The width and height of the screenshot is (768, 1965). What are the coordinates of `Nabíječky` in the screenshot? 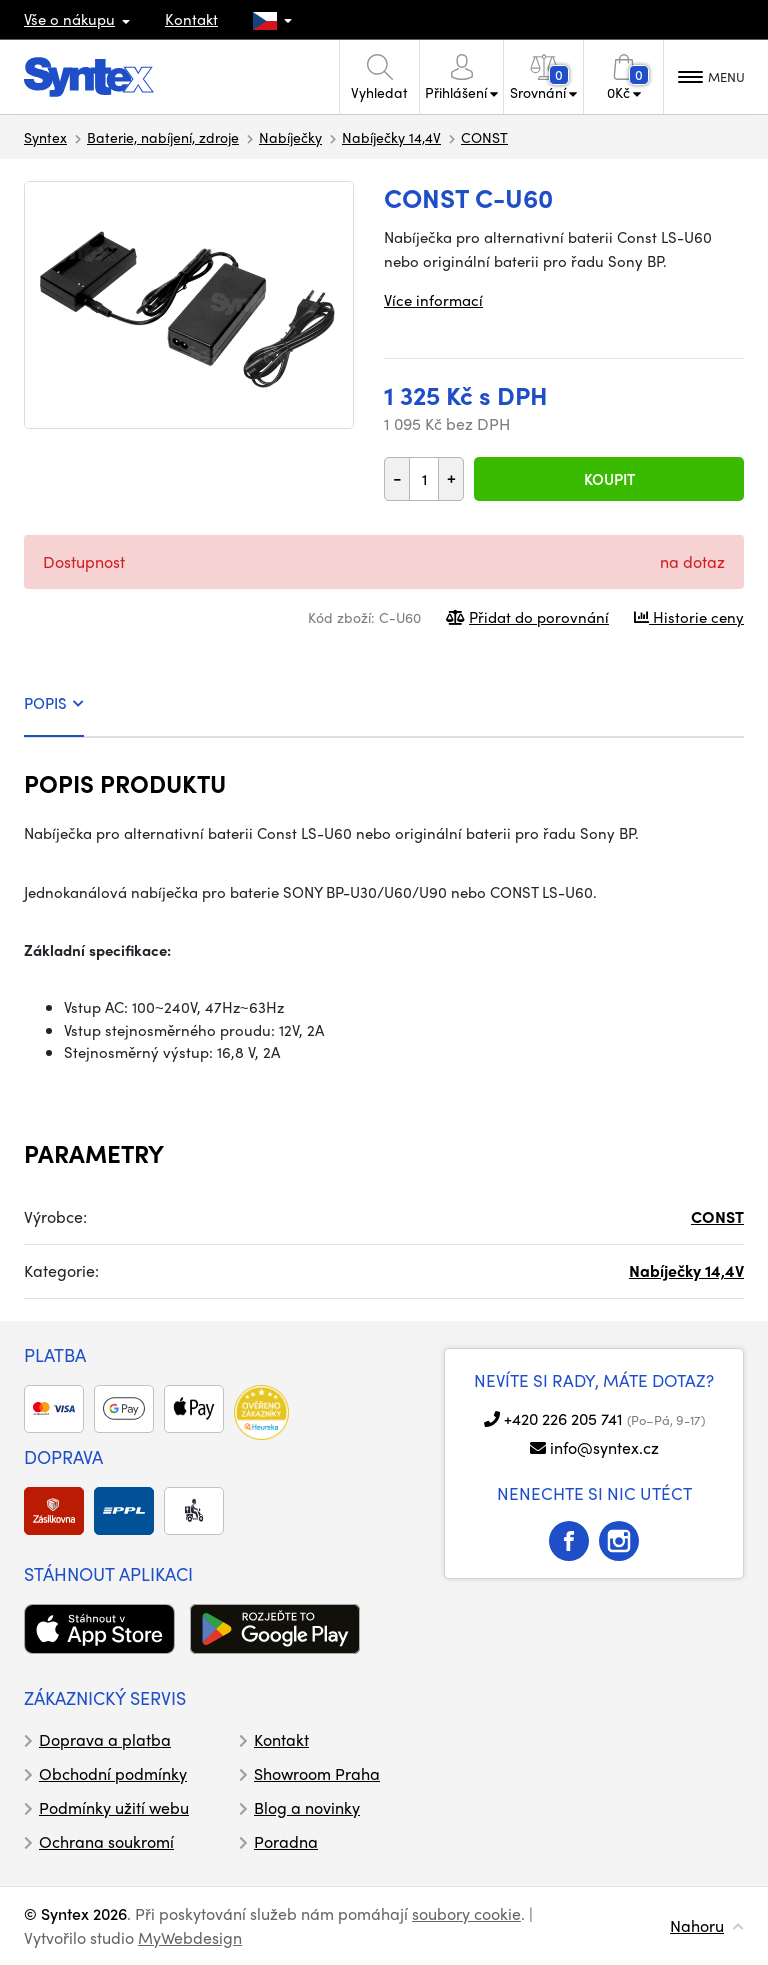 It's located at (290, 137).